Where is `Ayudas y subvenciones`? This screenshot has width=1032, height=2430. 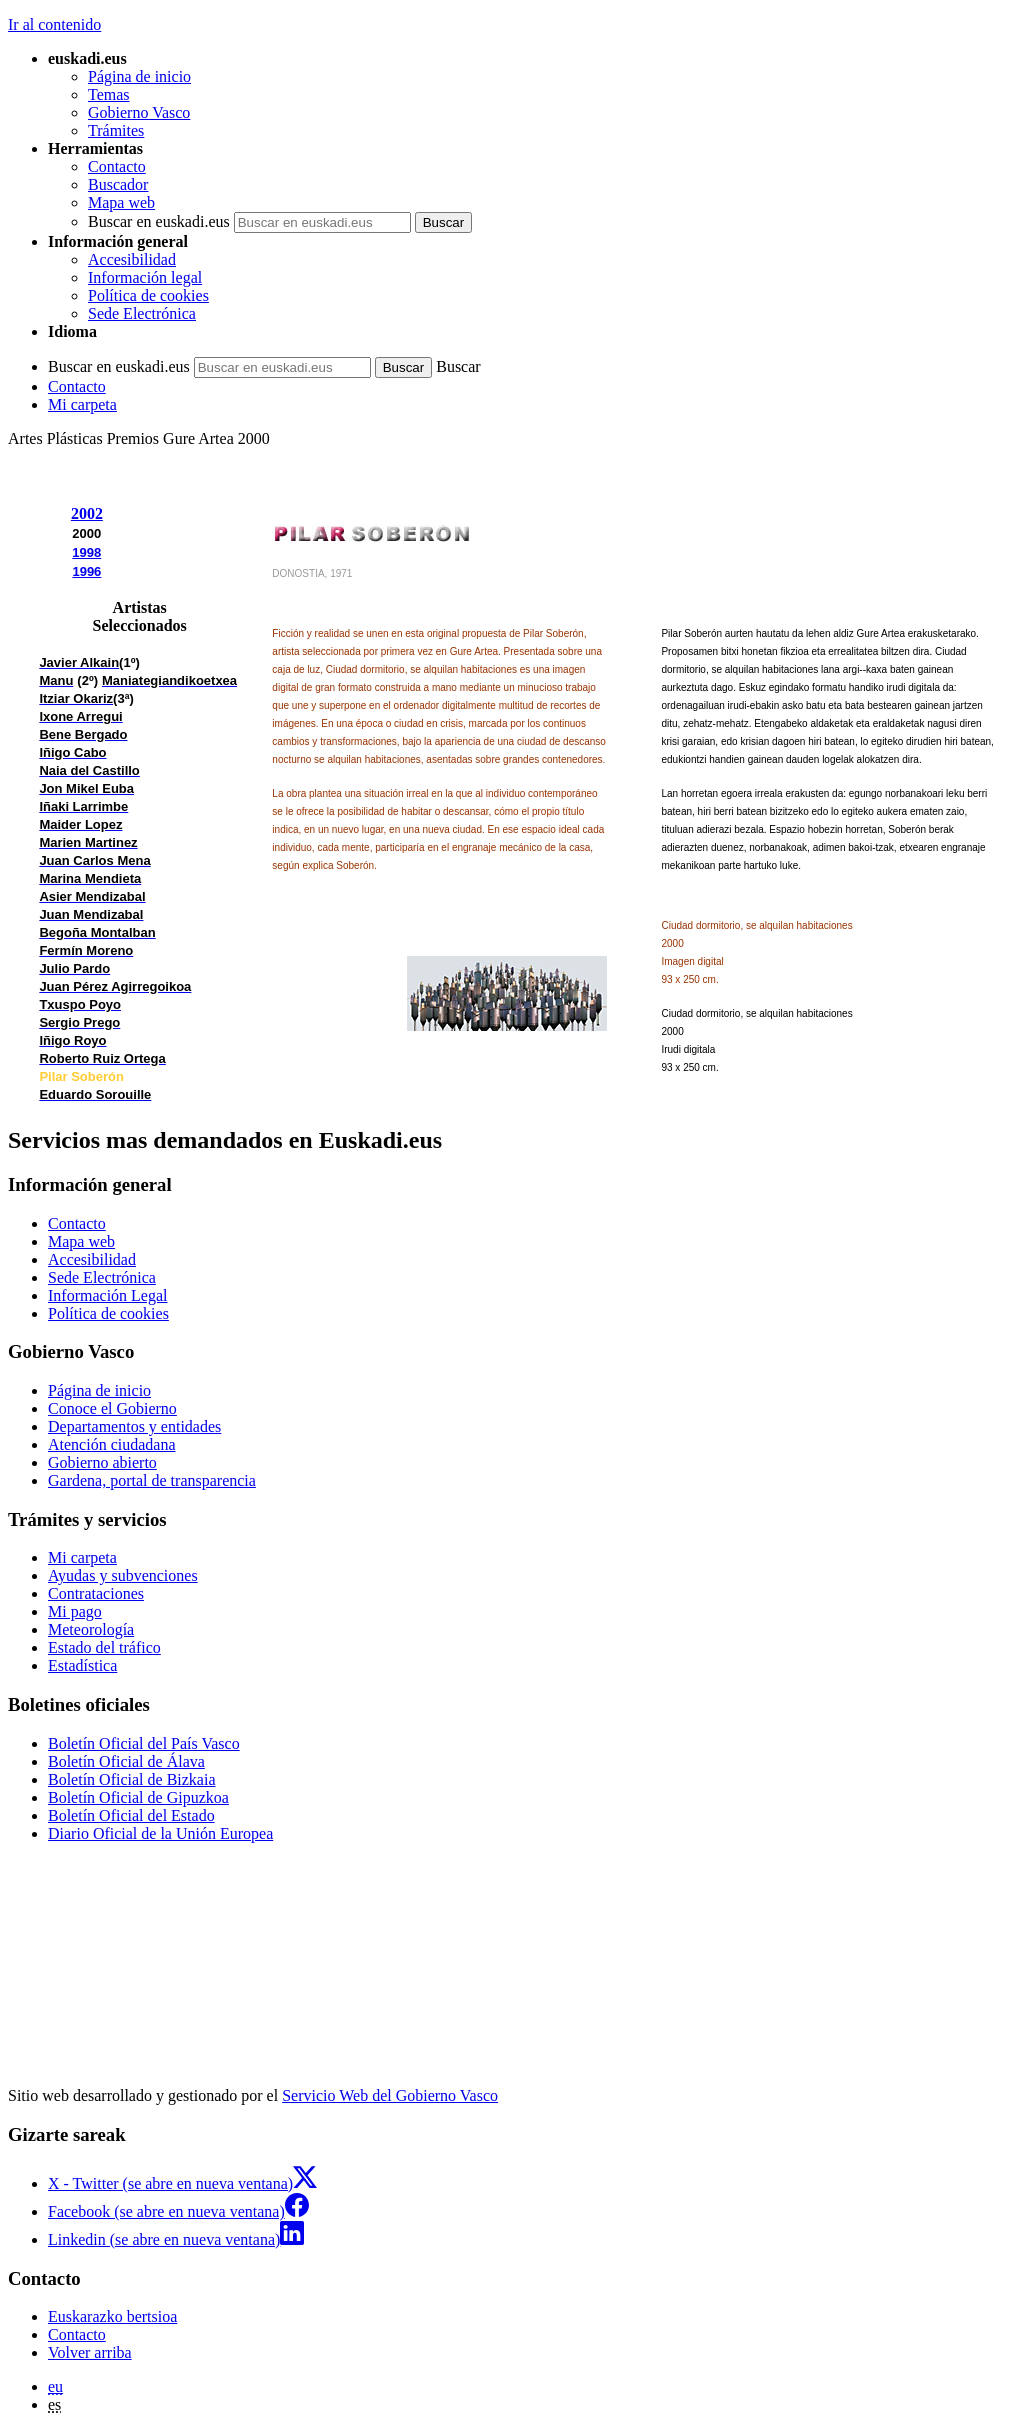
Ayudas y subvenciones is located at coordinates (123, 1575).